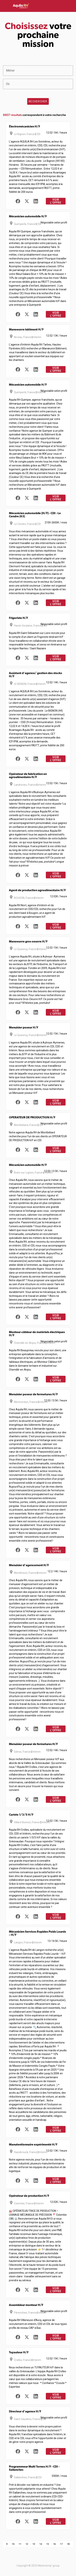  What do you see at coordinates (47, 2544) in the screenshot?
I see `15` at bounding box center [47, 2544].